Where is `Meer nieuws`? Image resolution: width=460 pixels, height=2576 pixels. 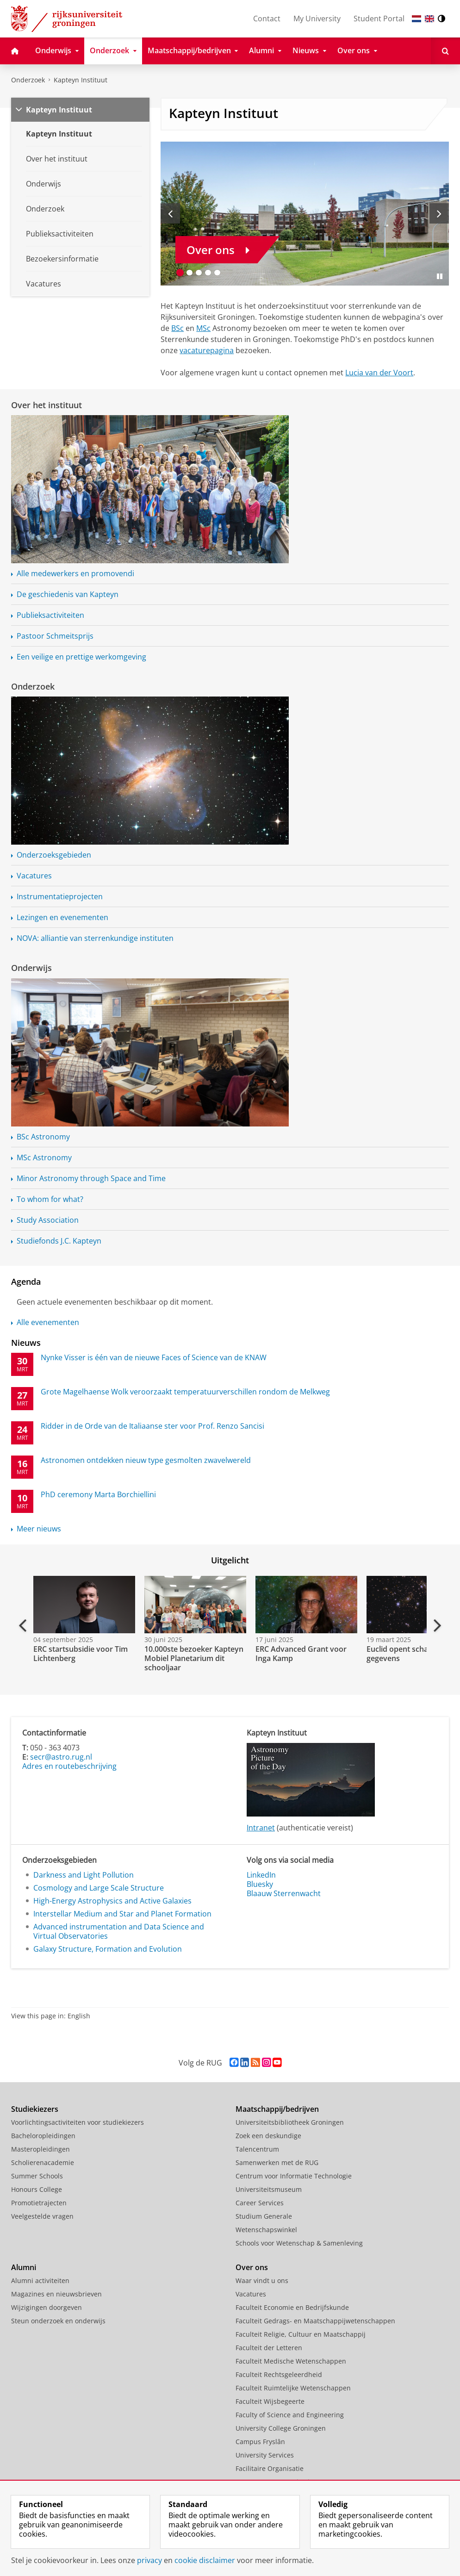
Meer nieuws is located at coordinates (39, 1528).